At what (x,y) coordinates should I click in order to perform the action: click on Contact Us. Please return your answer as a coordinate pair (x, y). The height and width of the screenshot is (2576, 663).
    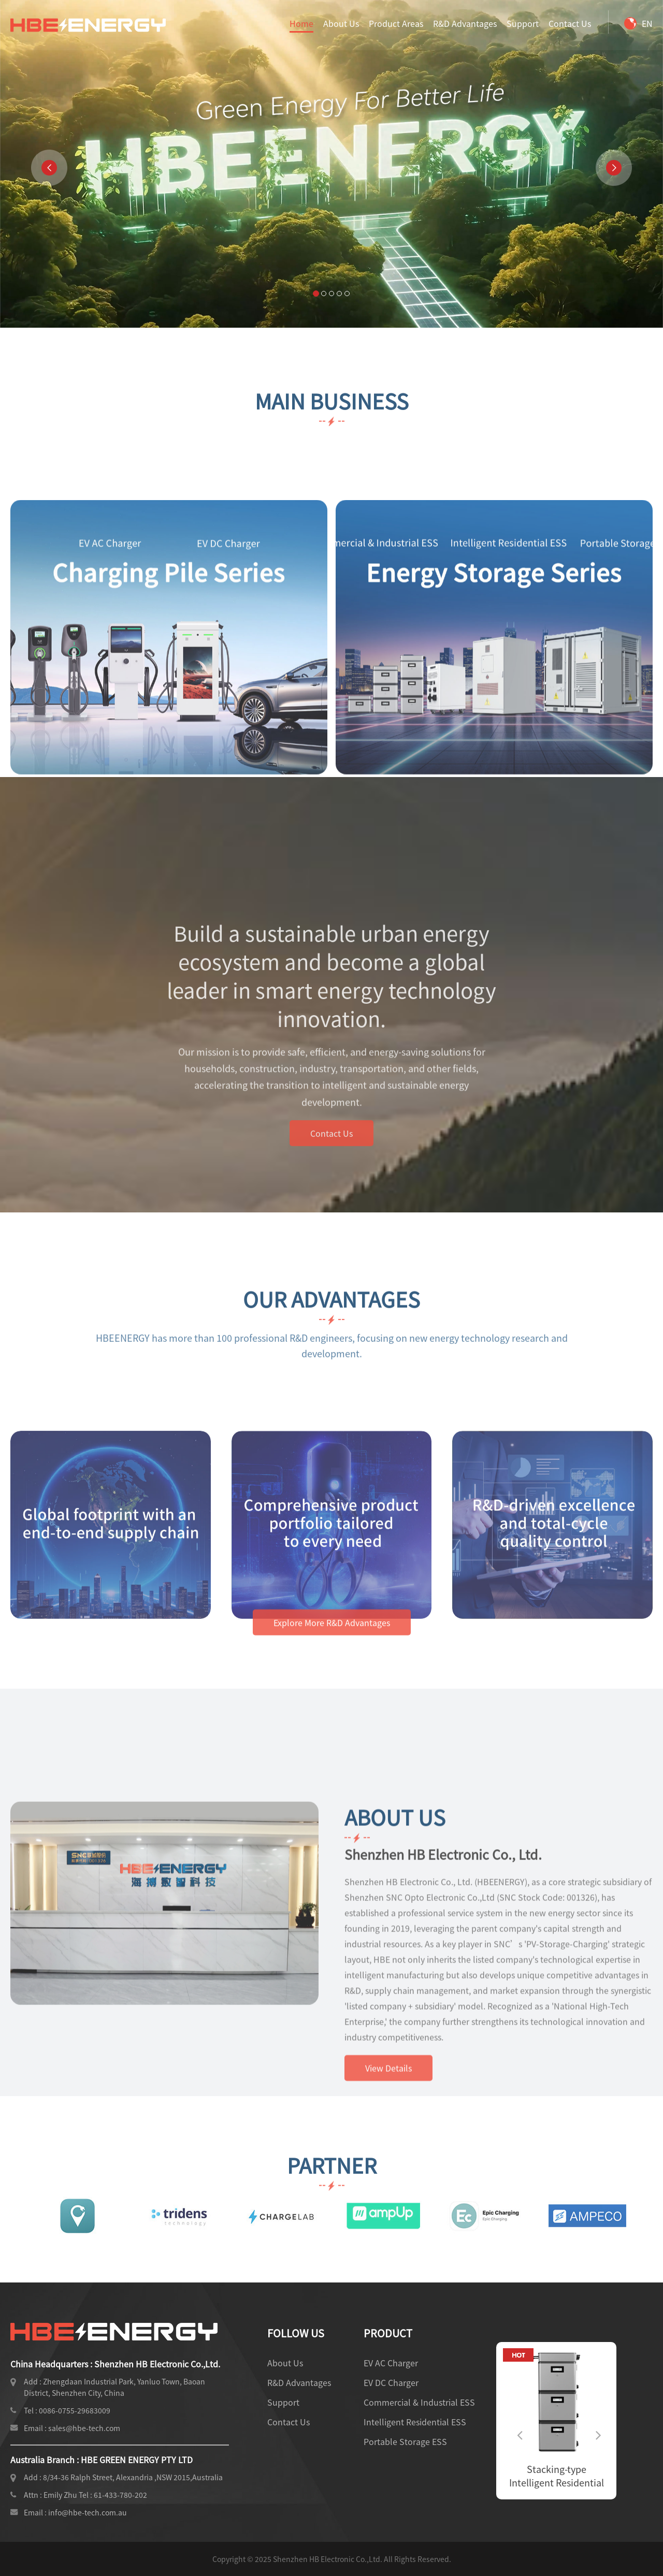
    Looking at the image, I should click on (570, 23).